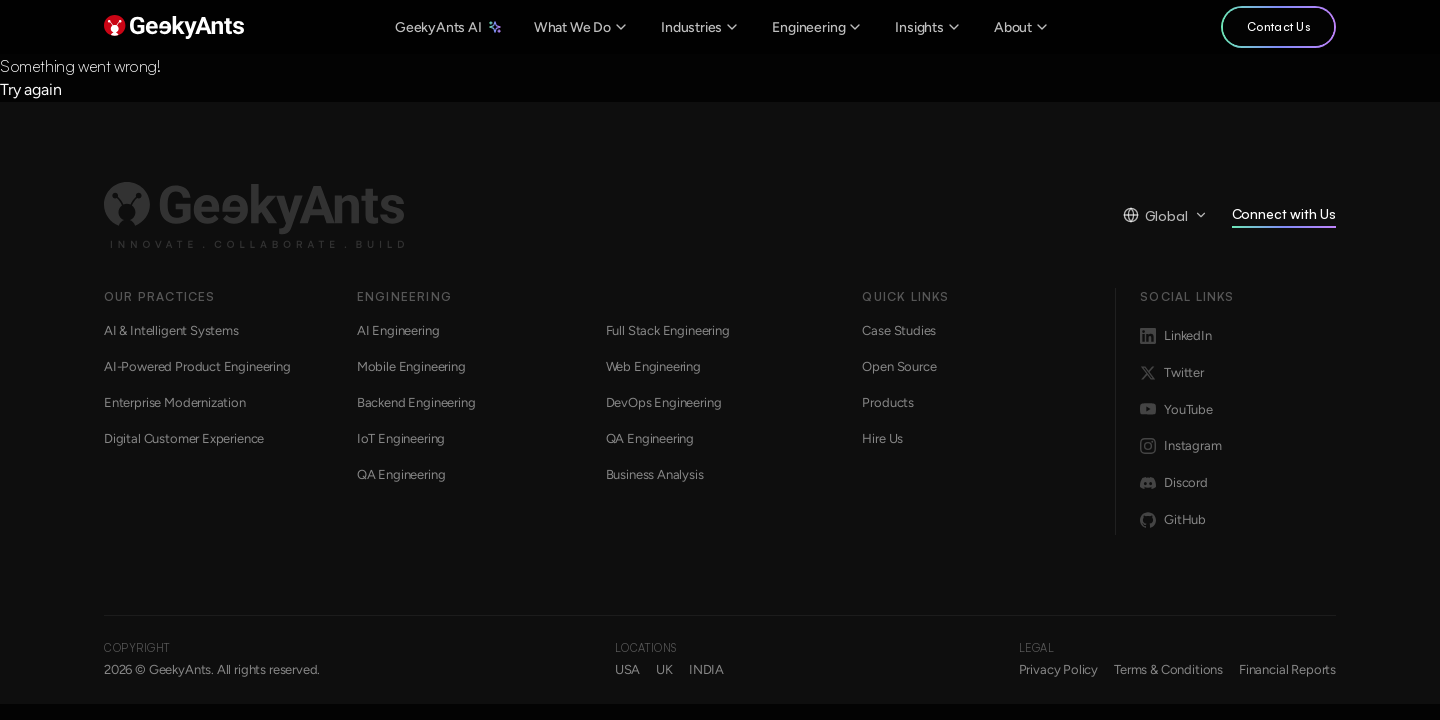 The width and height of the screenshot is (1440, 720). What do you see at coordinates (1172, 373) in the screenshot?
I see `Twitter` at bounding box center [1172, 373].